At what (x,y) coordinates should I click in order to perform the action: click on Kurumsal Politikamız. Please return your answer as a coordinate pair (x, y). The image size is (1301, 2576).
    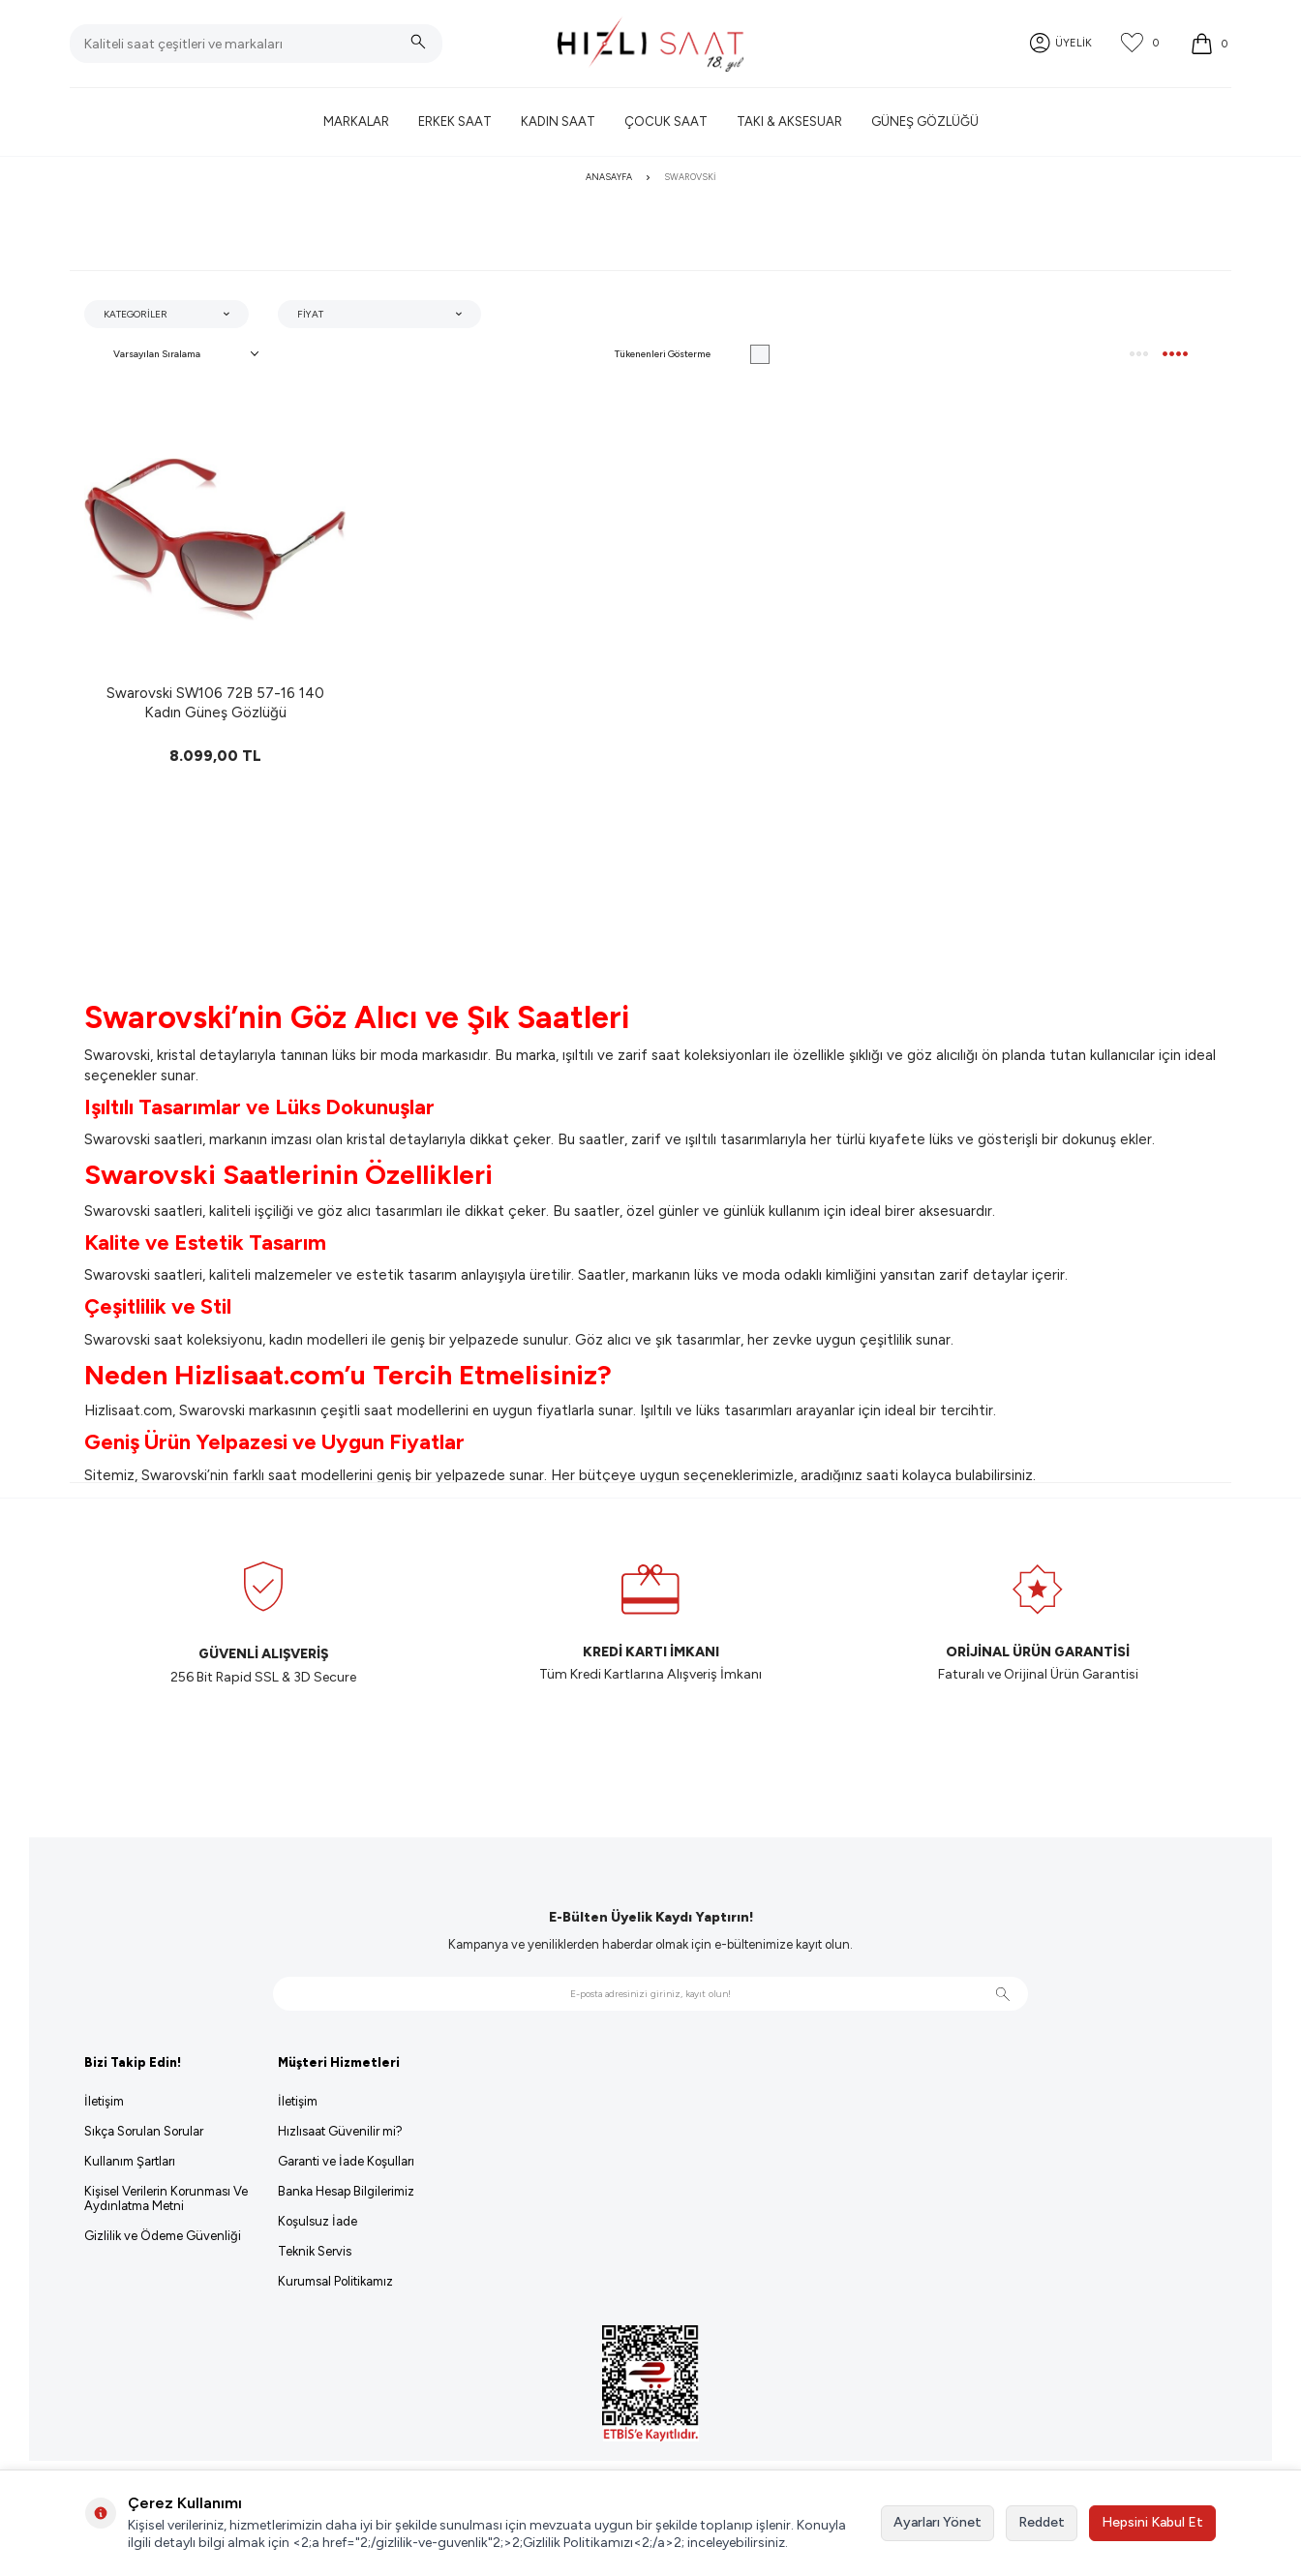
    Looking at the image, I should click on (335, 2281).